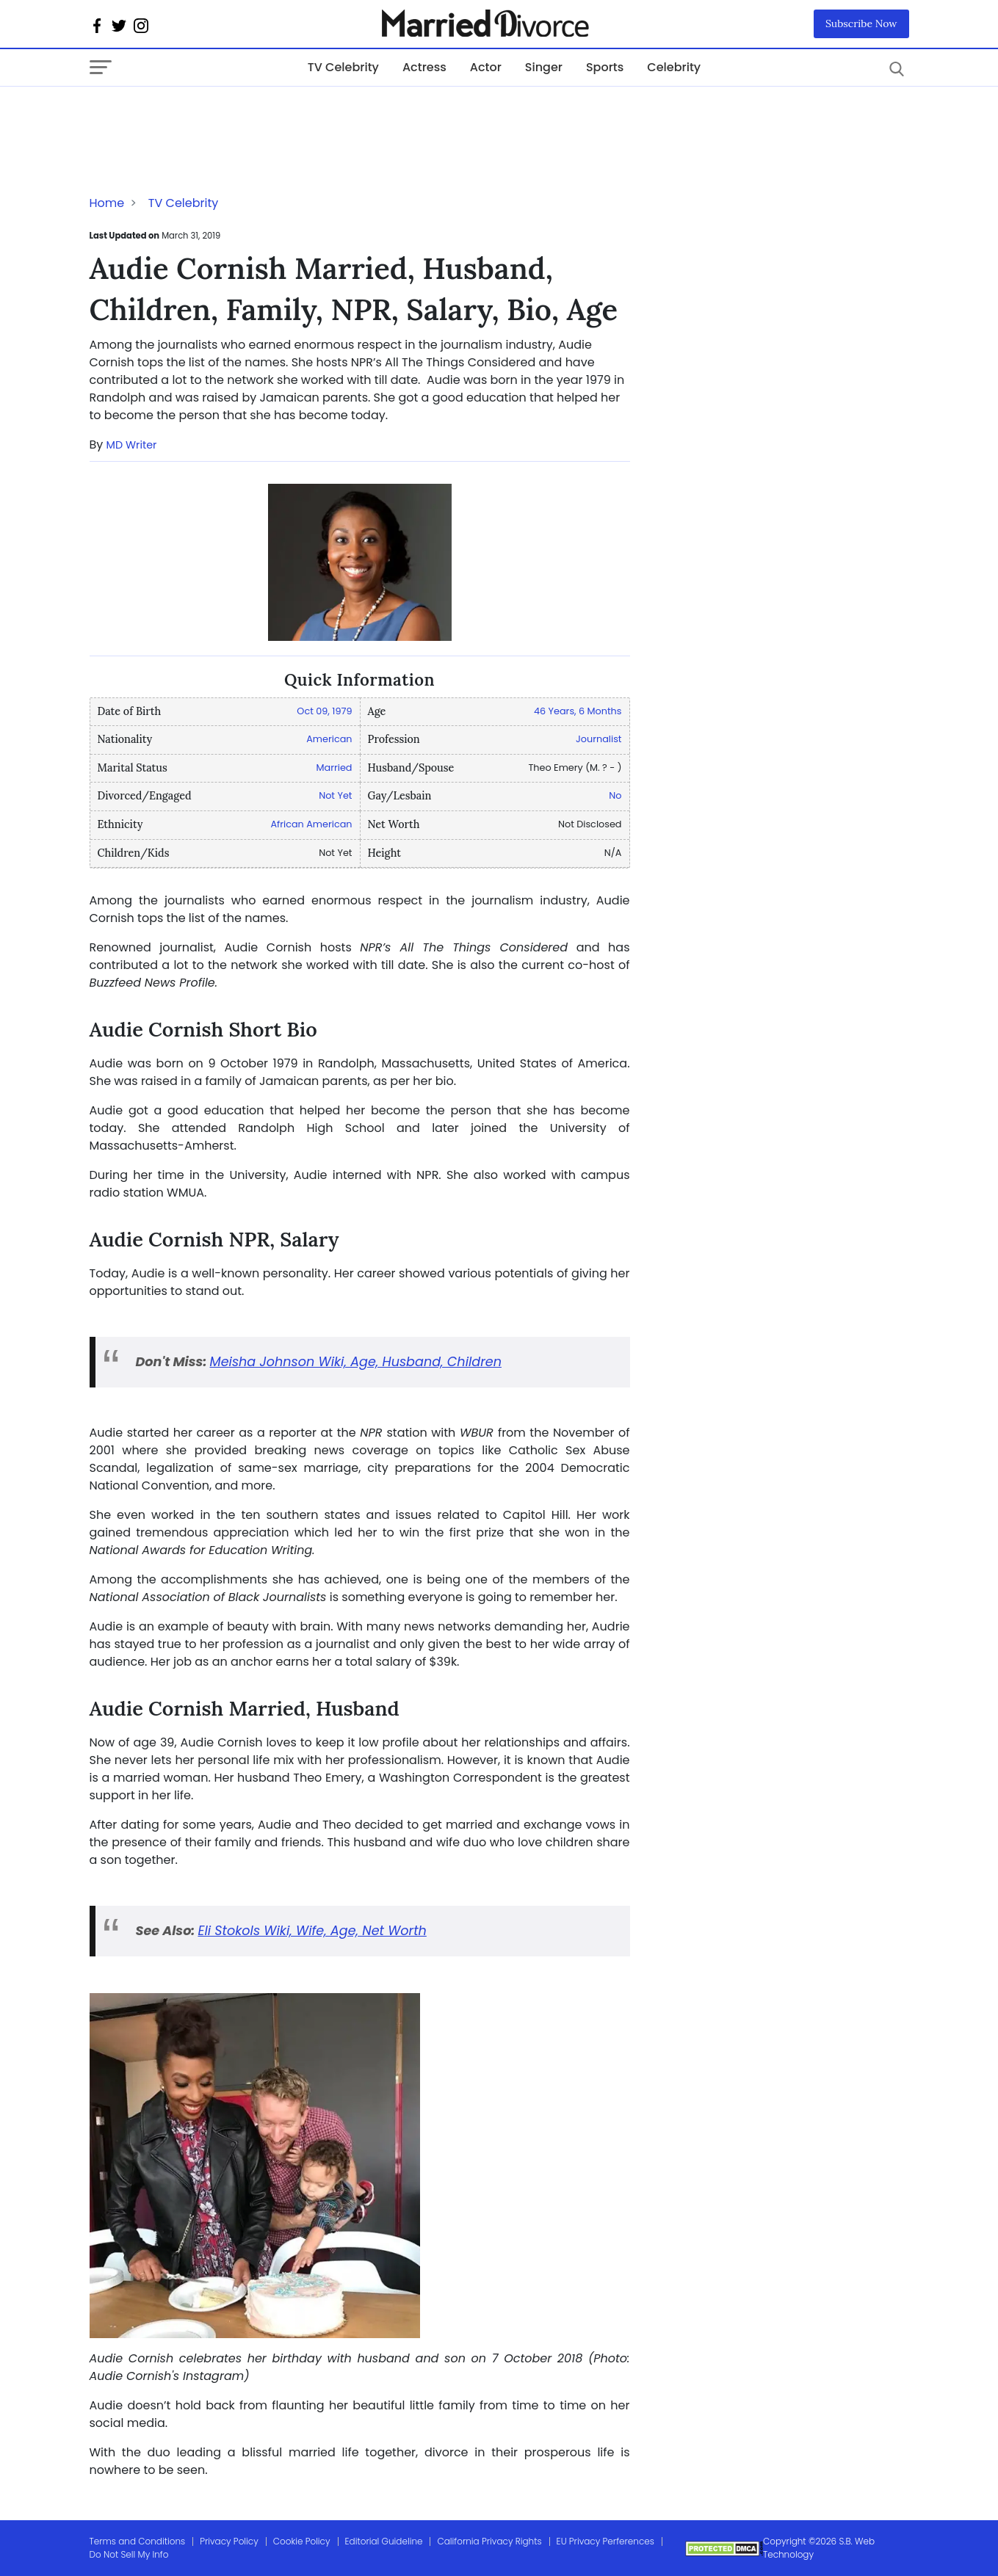  Describe the element at coordinates (107, 203) in the screenshot. I see `Home` at that location.